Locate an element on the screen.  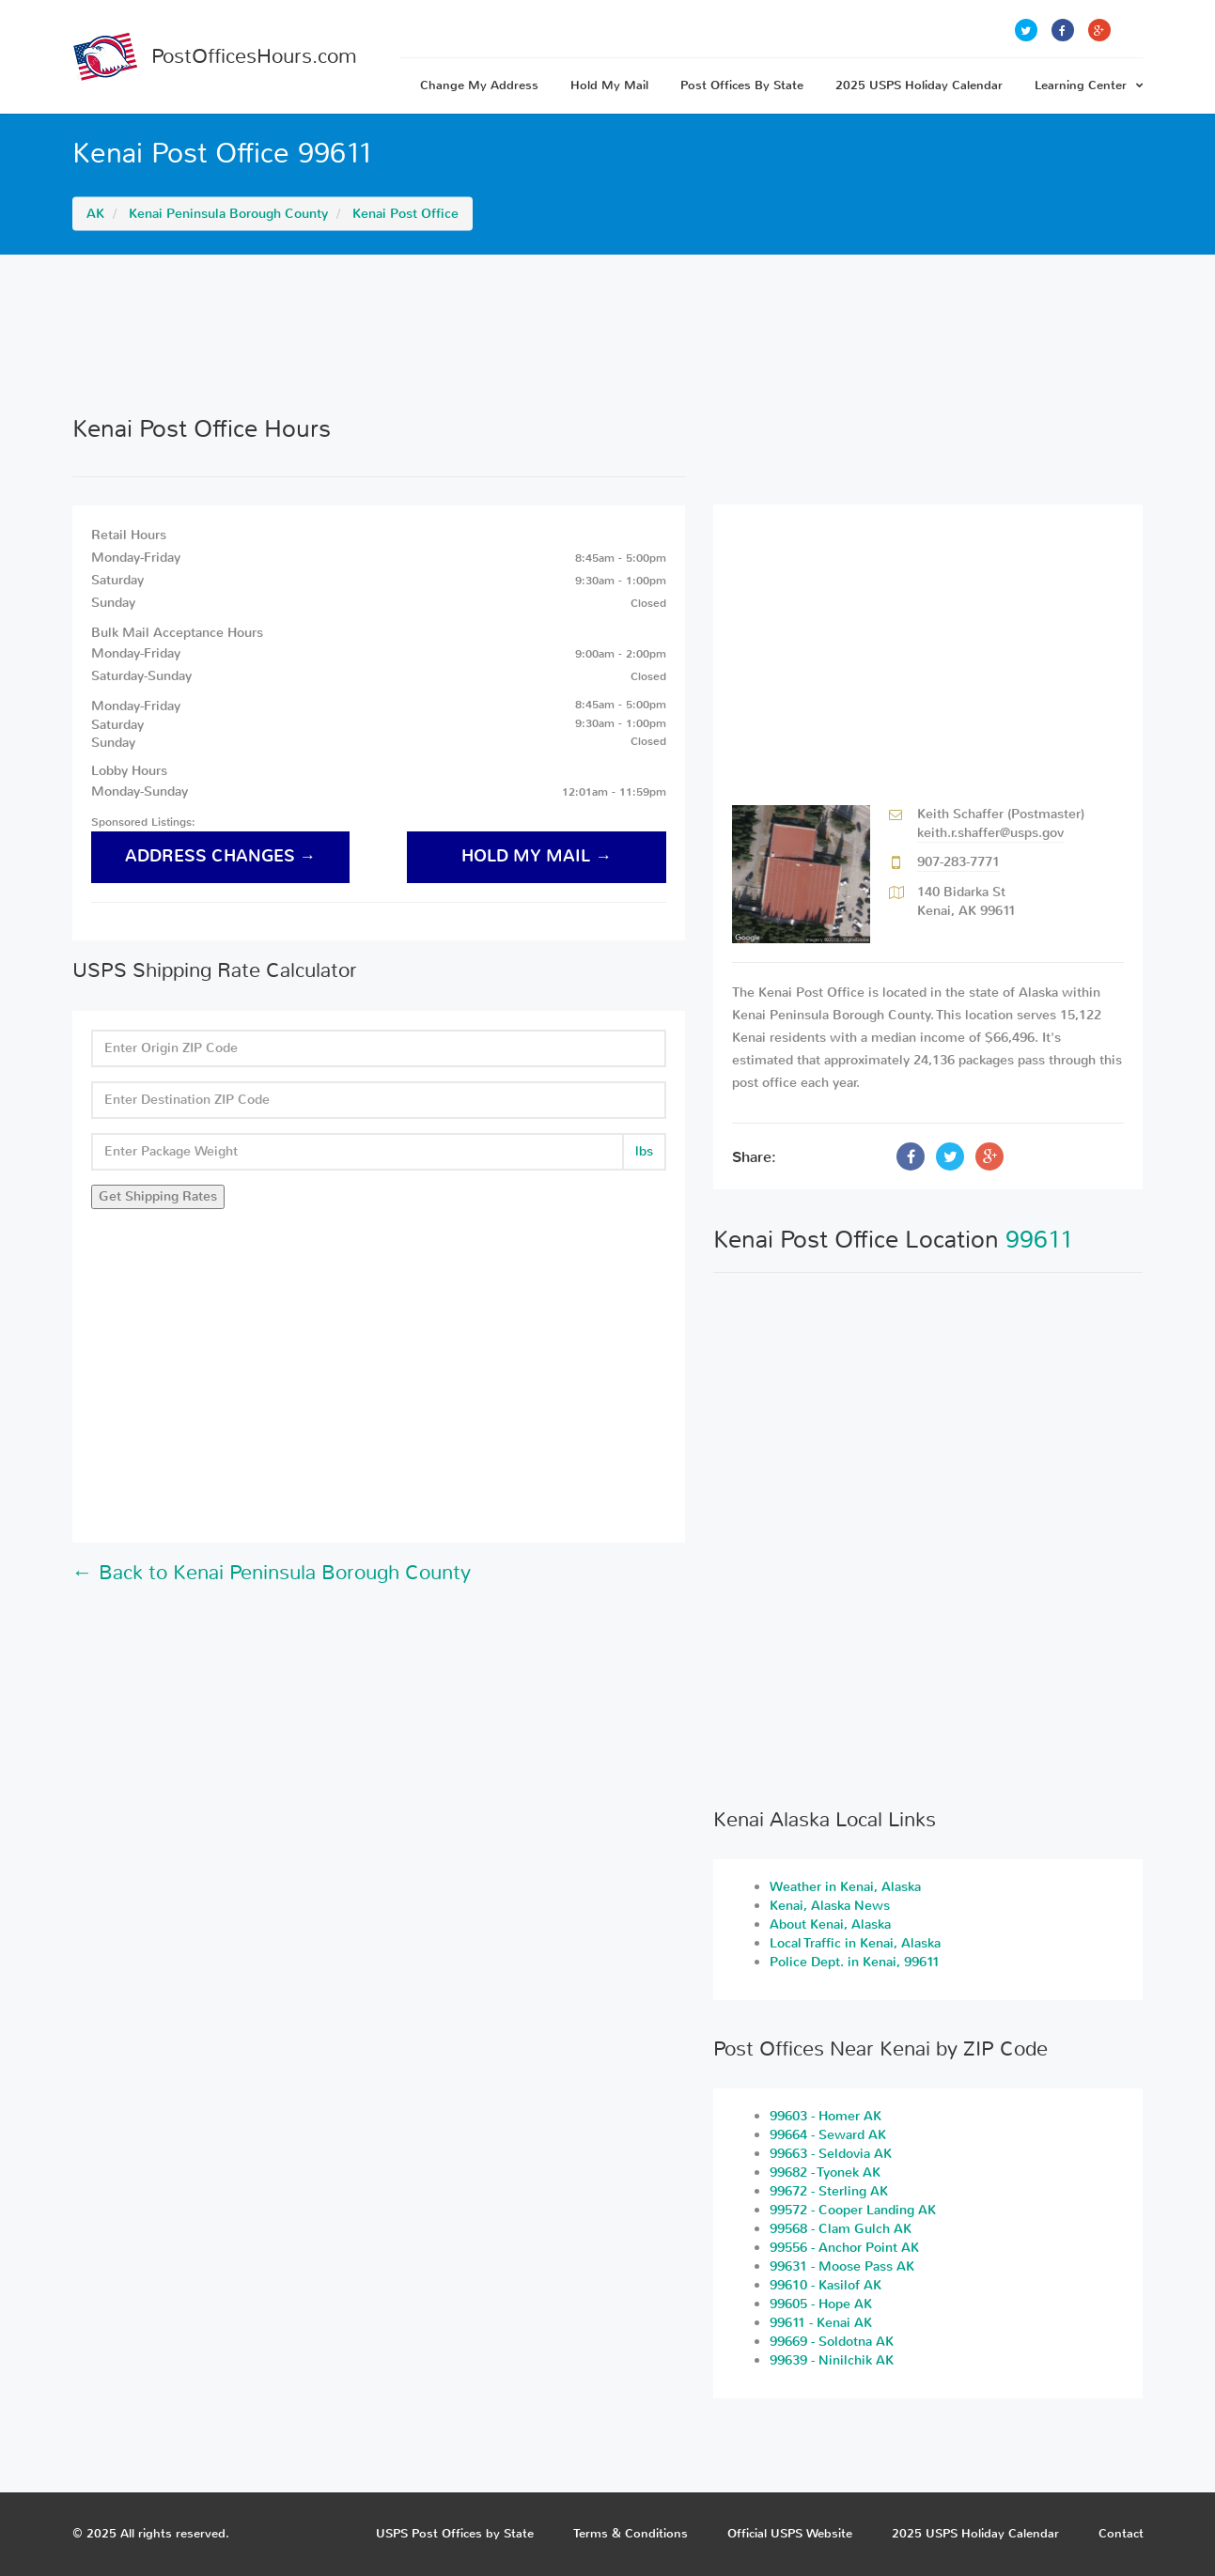
Hold My Mail is located at coordinates (609, 85).